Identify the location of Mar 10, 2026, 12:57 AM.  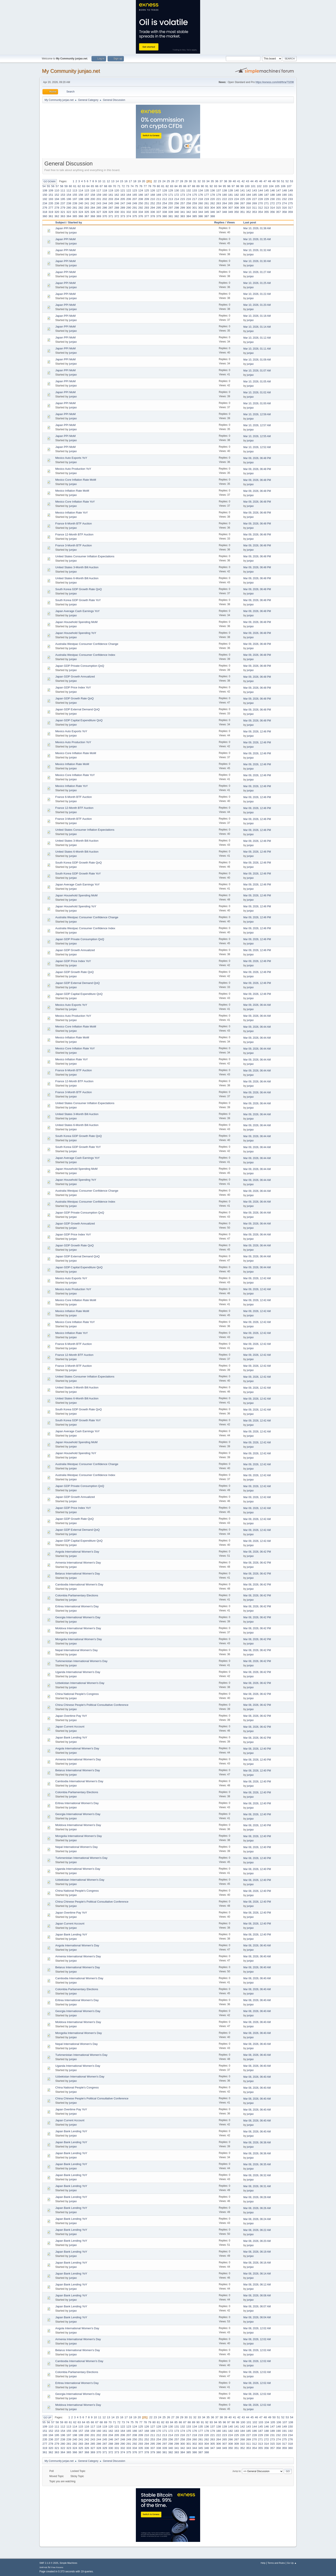
(257, 425).